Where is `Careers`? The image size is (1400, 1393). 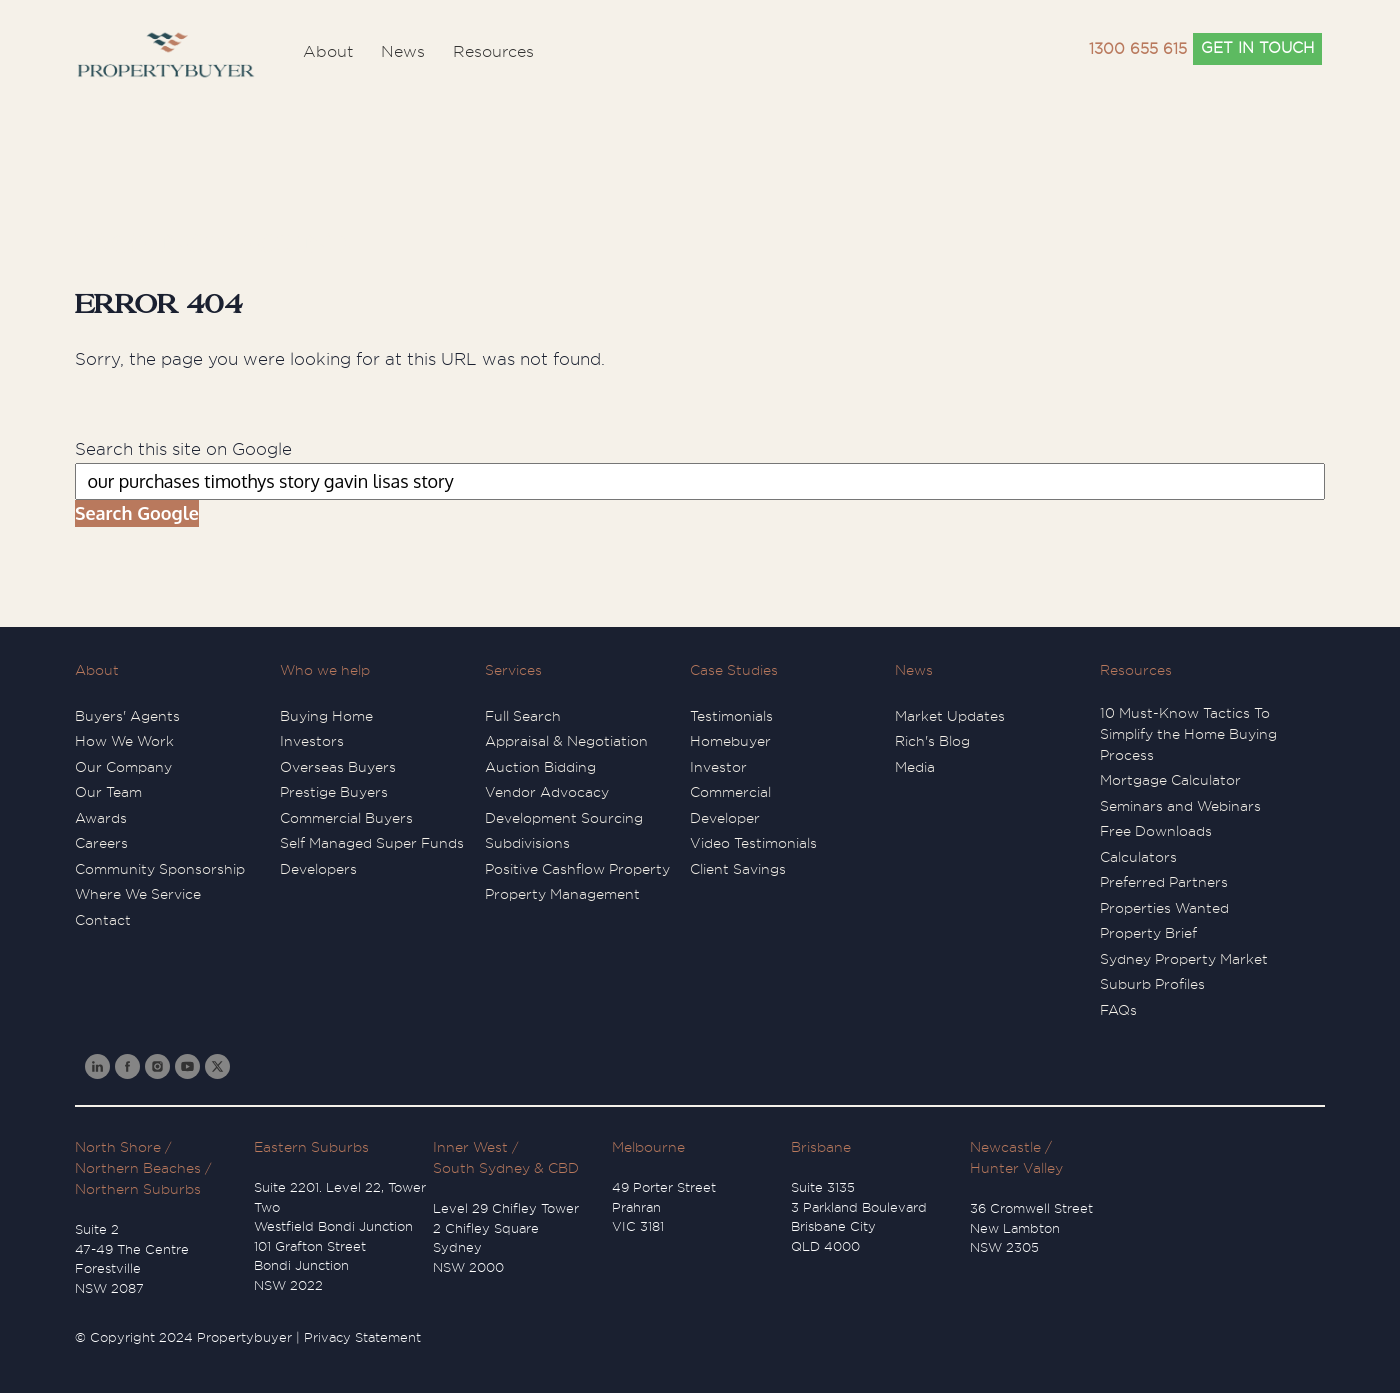 Careers is located at coordinates (101, 843).